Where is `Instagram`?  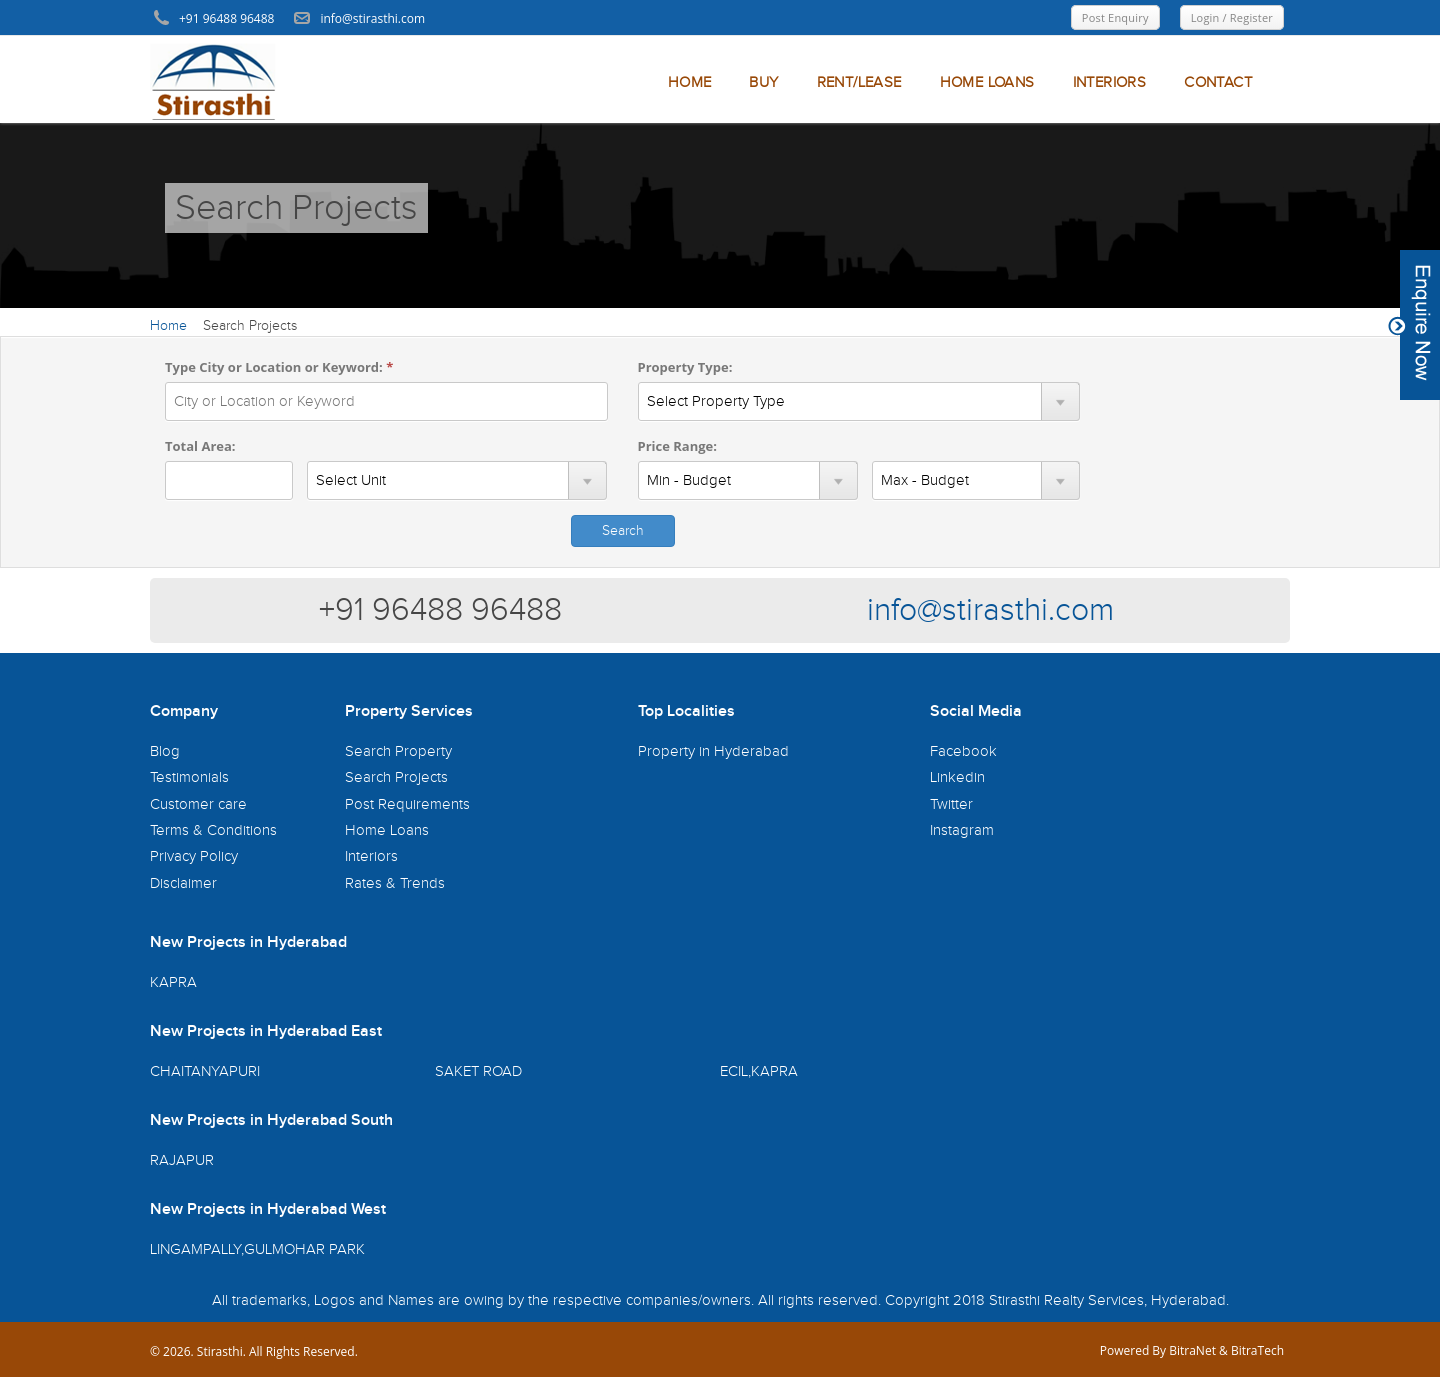 Instagram is located at coordinates (962, 830).